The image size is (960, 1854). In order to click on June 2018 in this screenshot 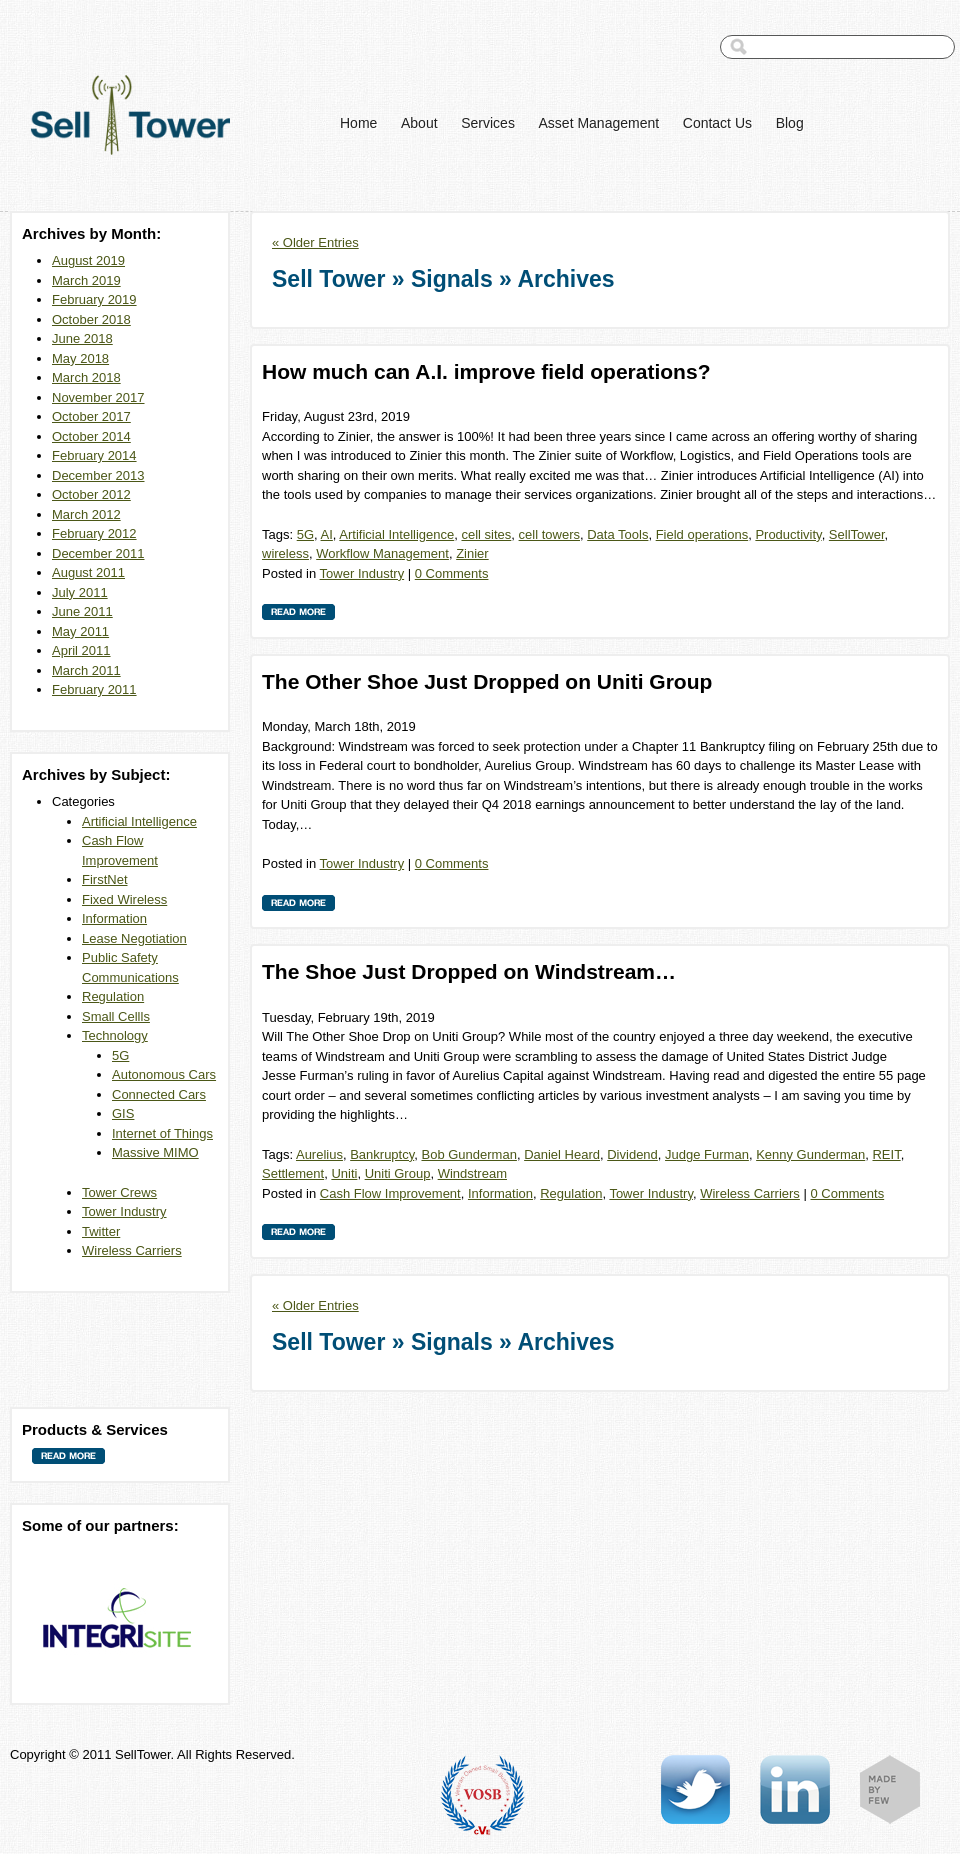, I will do `click(82, 338)`.